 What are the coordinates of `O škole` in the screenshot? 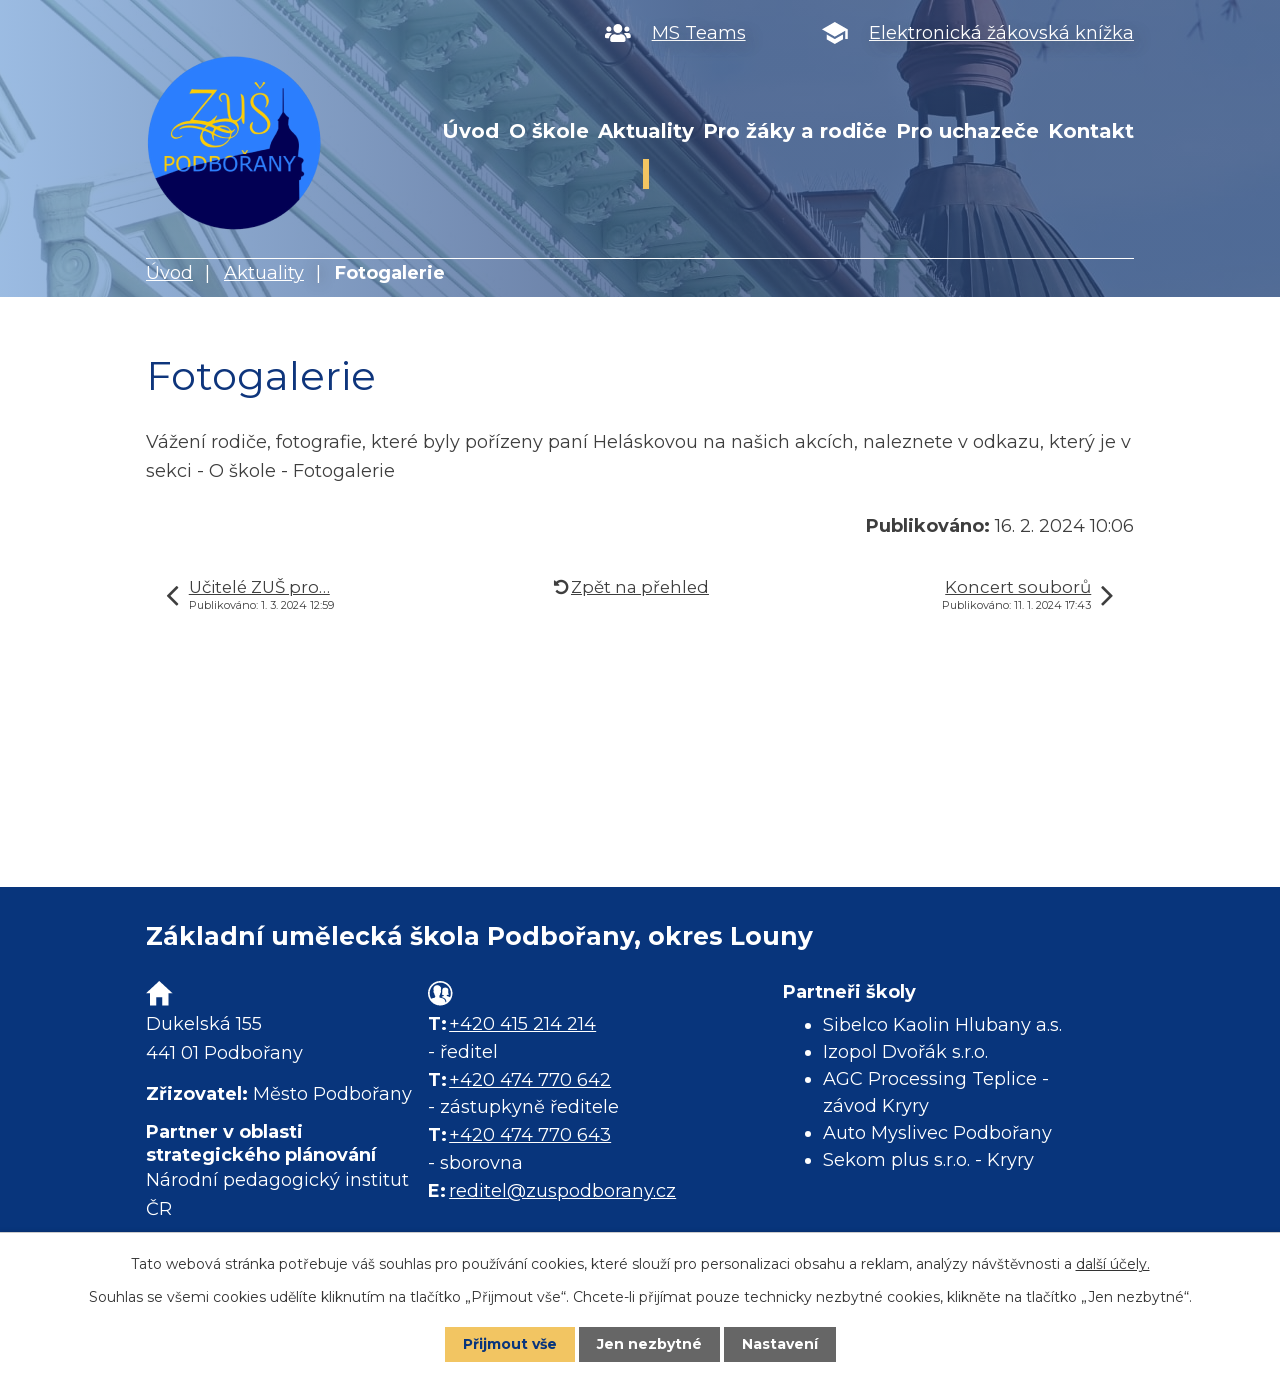 It's located at (549, 131).